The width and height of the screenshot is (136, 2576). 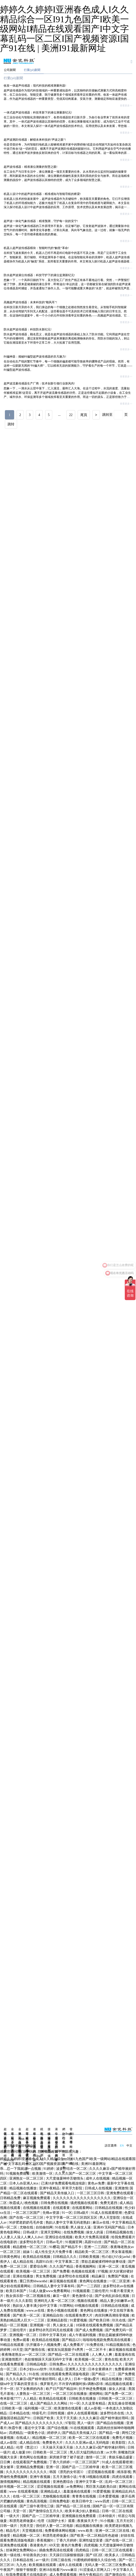 I want to click on 欧美日韩中文, so click(x=83, y=2501).